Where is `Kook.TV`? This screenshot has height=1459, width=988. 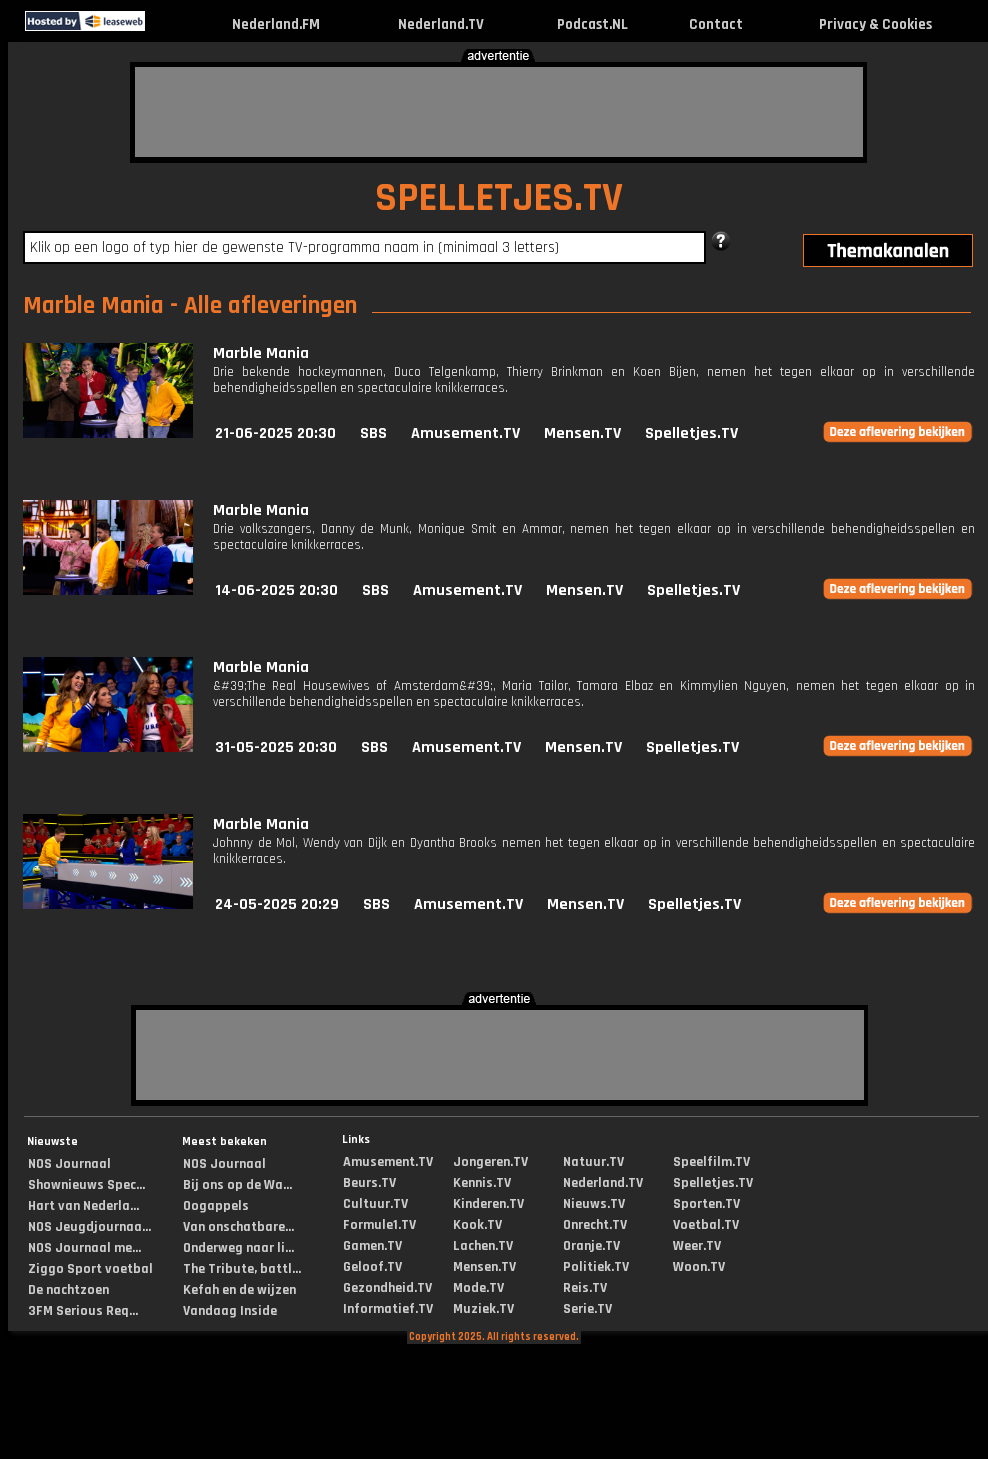
Kook.TV is located at coordinates (477, 1225).